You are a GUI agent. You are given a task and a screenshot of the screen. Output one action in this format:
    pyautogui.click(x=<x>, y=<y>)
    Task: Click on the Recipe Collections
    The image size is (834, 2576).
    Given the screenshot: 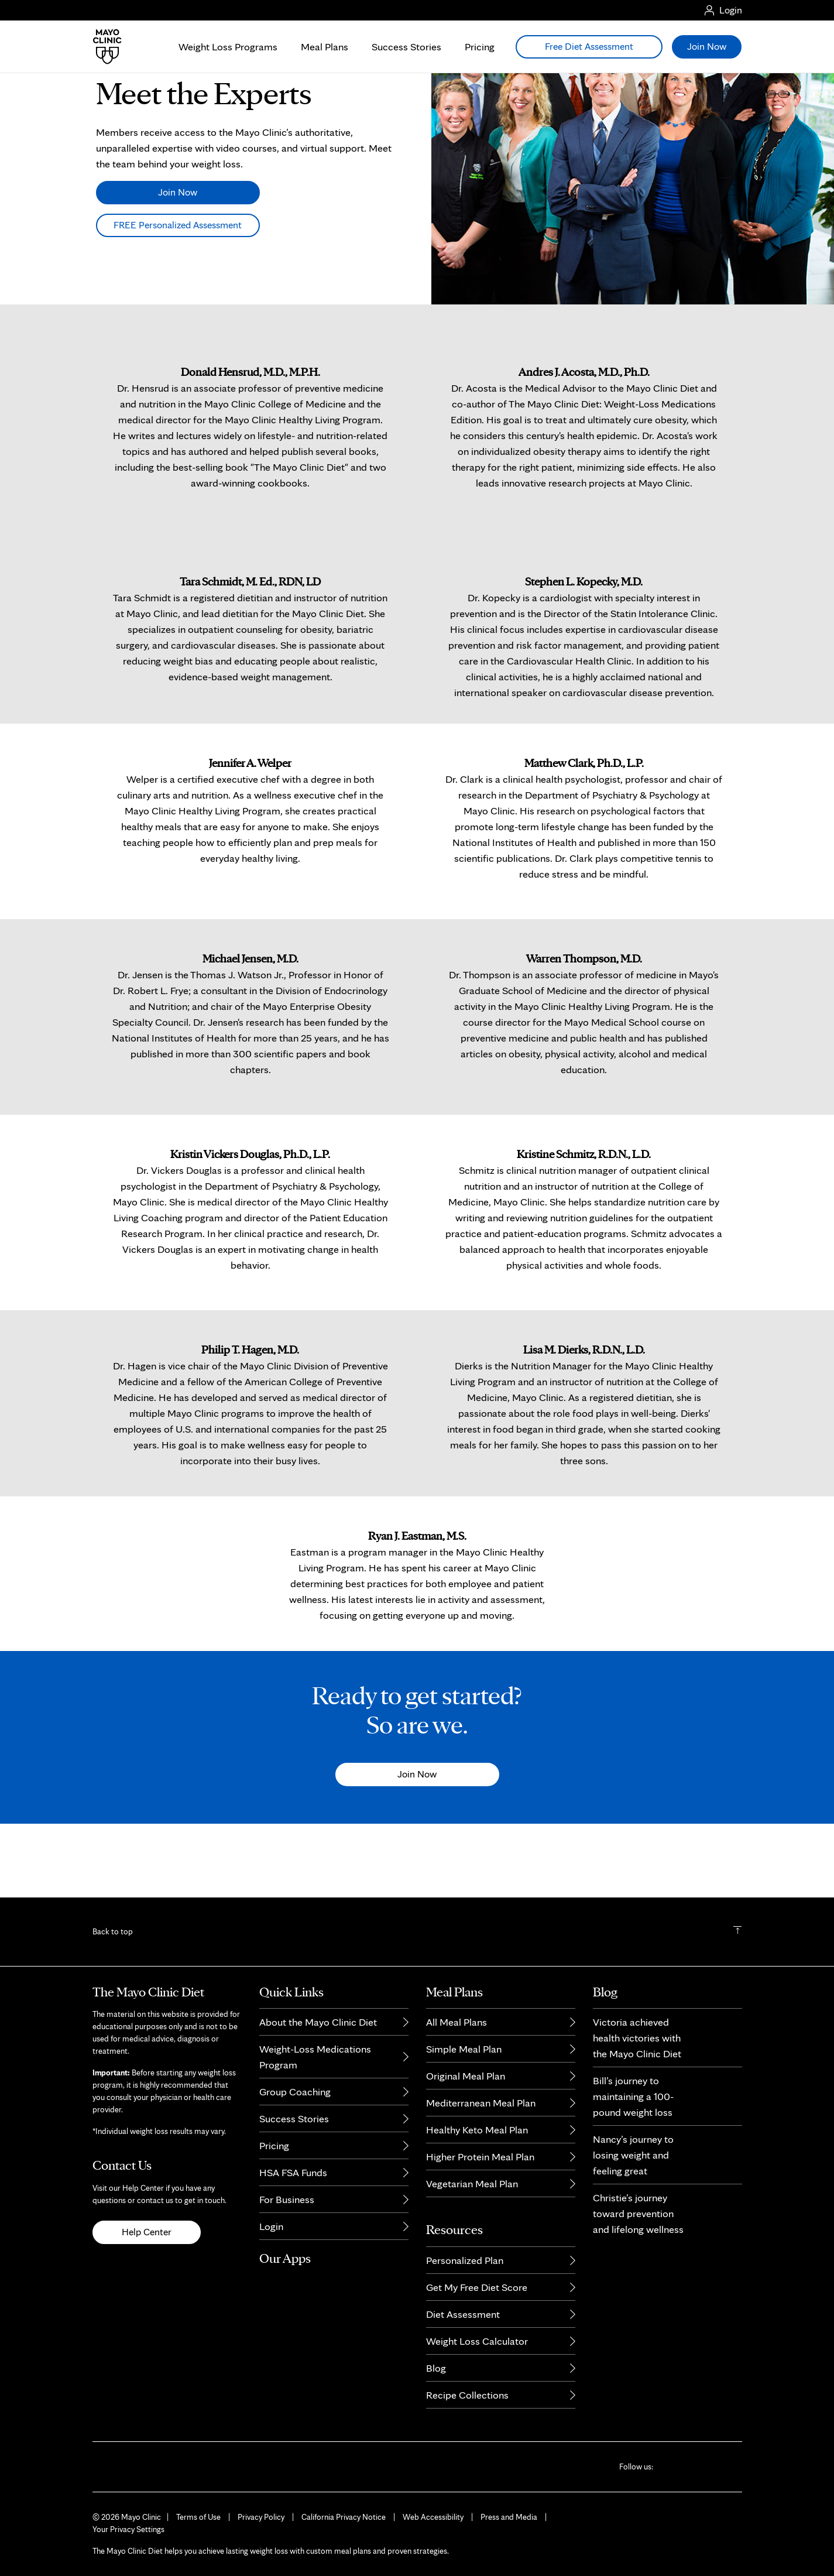 What is the action you would take?
    pyautogui.click(x=467, y=2395)
    